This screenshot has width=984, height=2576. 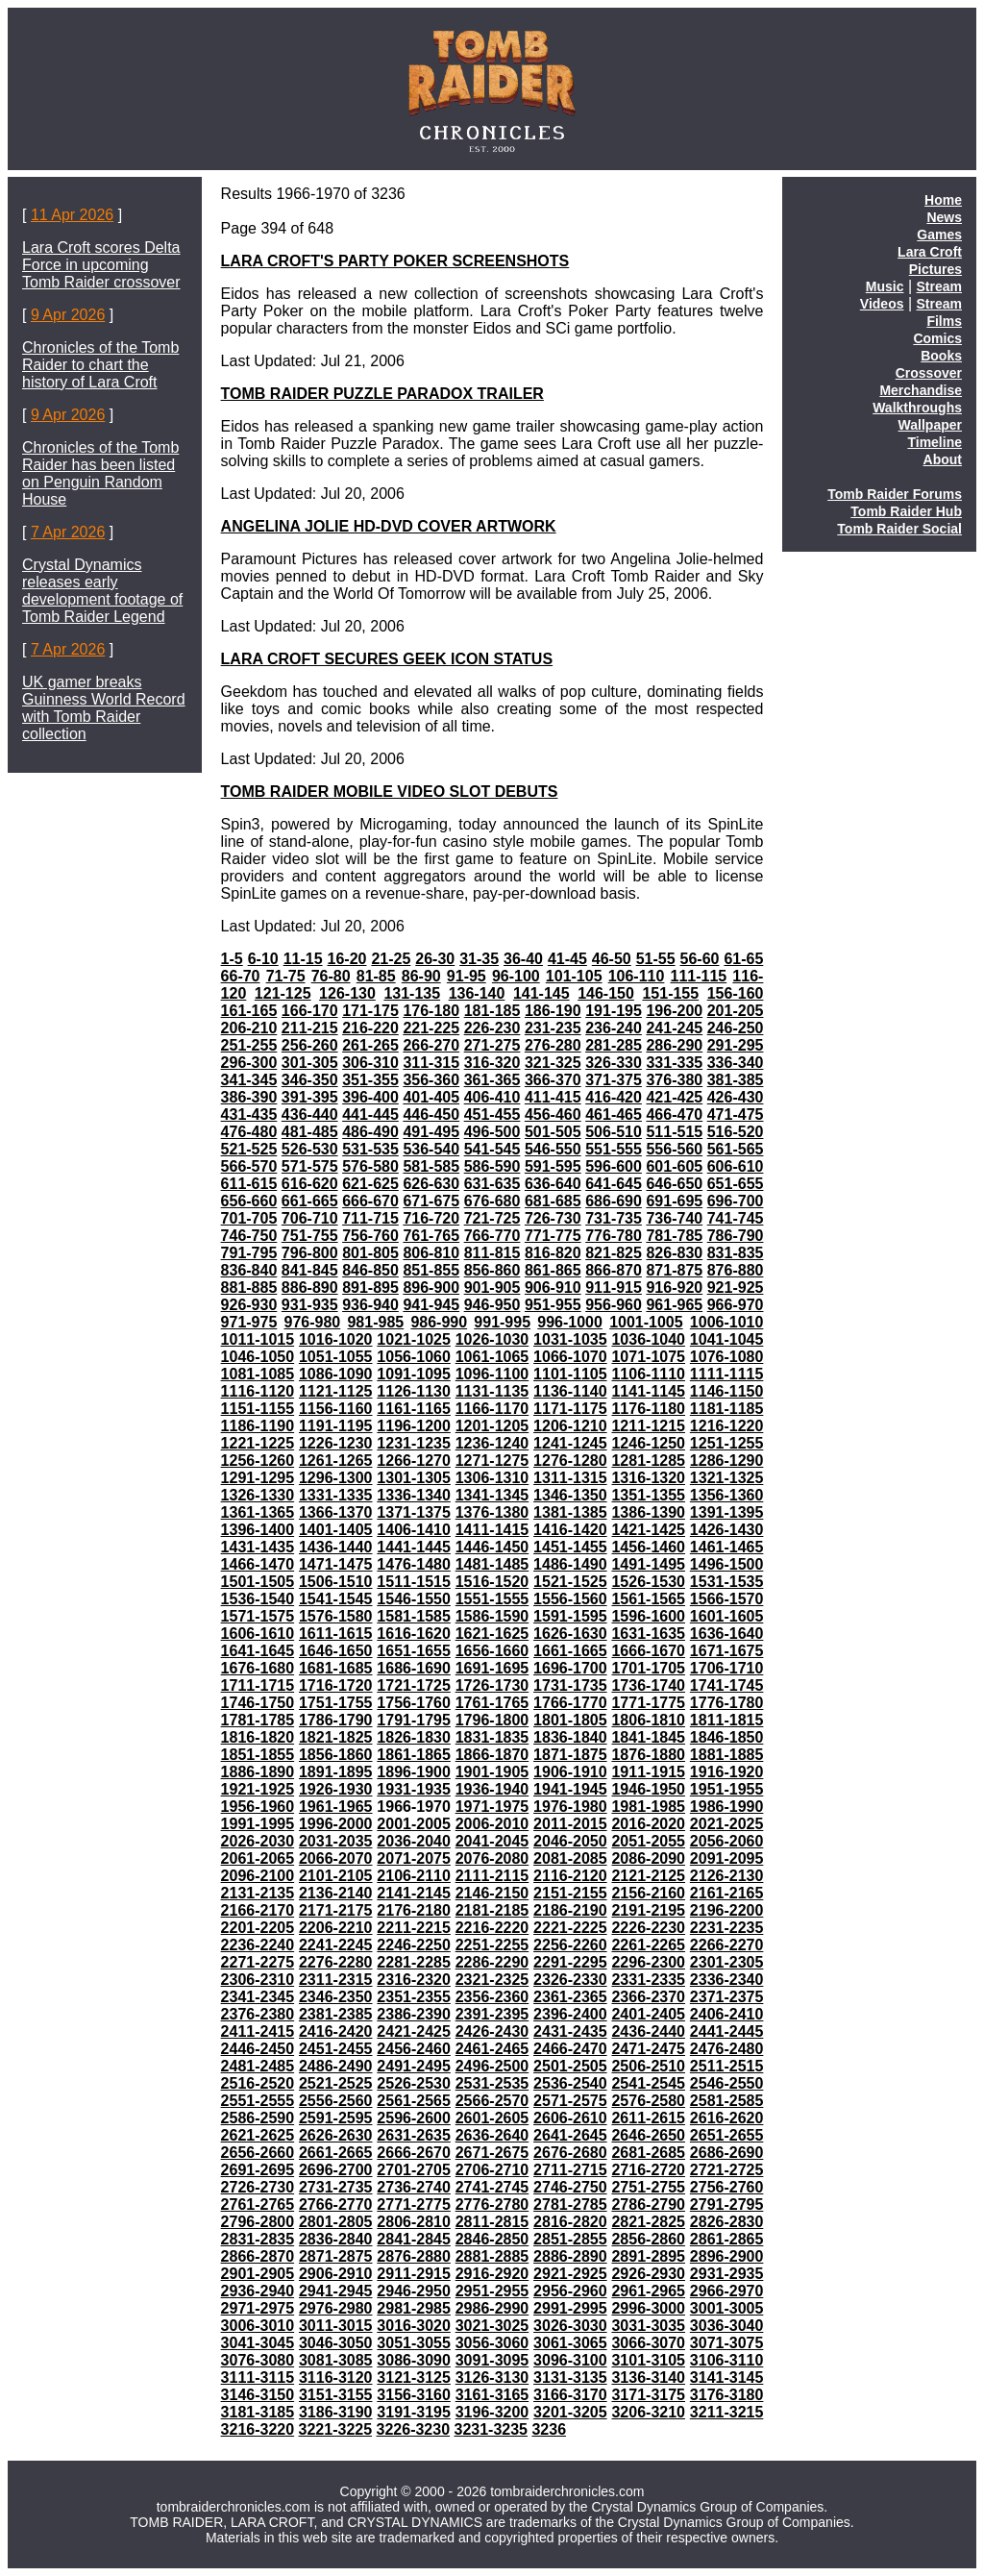 What do you see at coordinates (249, 1235) in the screenshot?
I see `746-750` at bounding box center [249, 1235].